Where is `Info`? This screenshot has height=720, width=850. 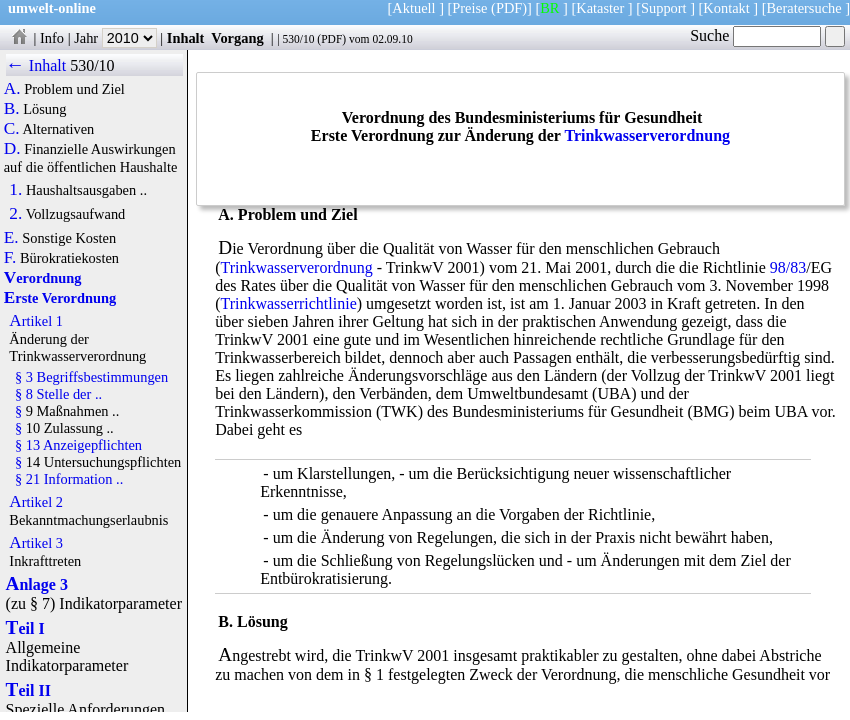 Info is located at coordinates (52, 38).